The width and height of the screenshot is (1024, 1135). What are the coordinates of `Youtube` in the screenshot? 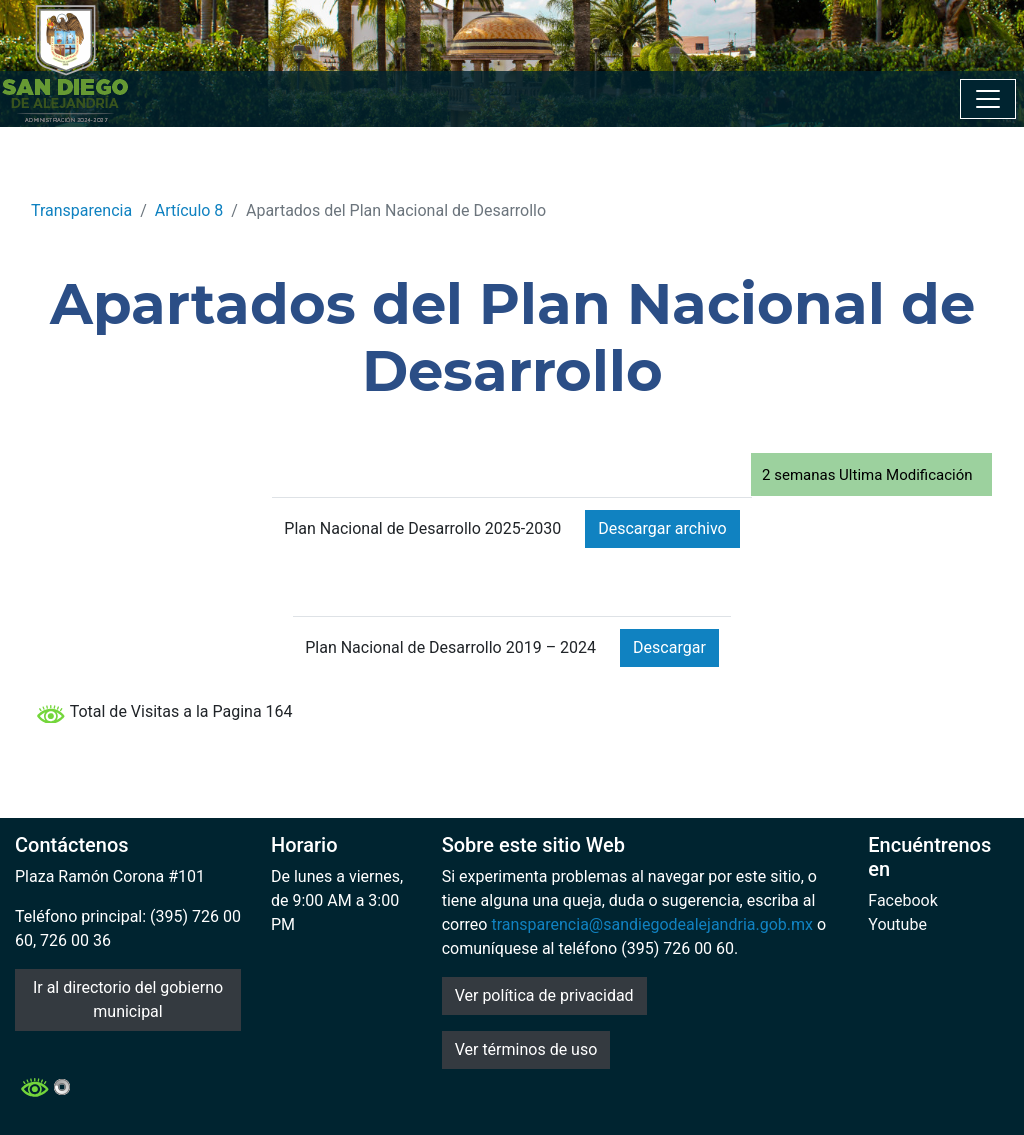 It's located at (897, 924).